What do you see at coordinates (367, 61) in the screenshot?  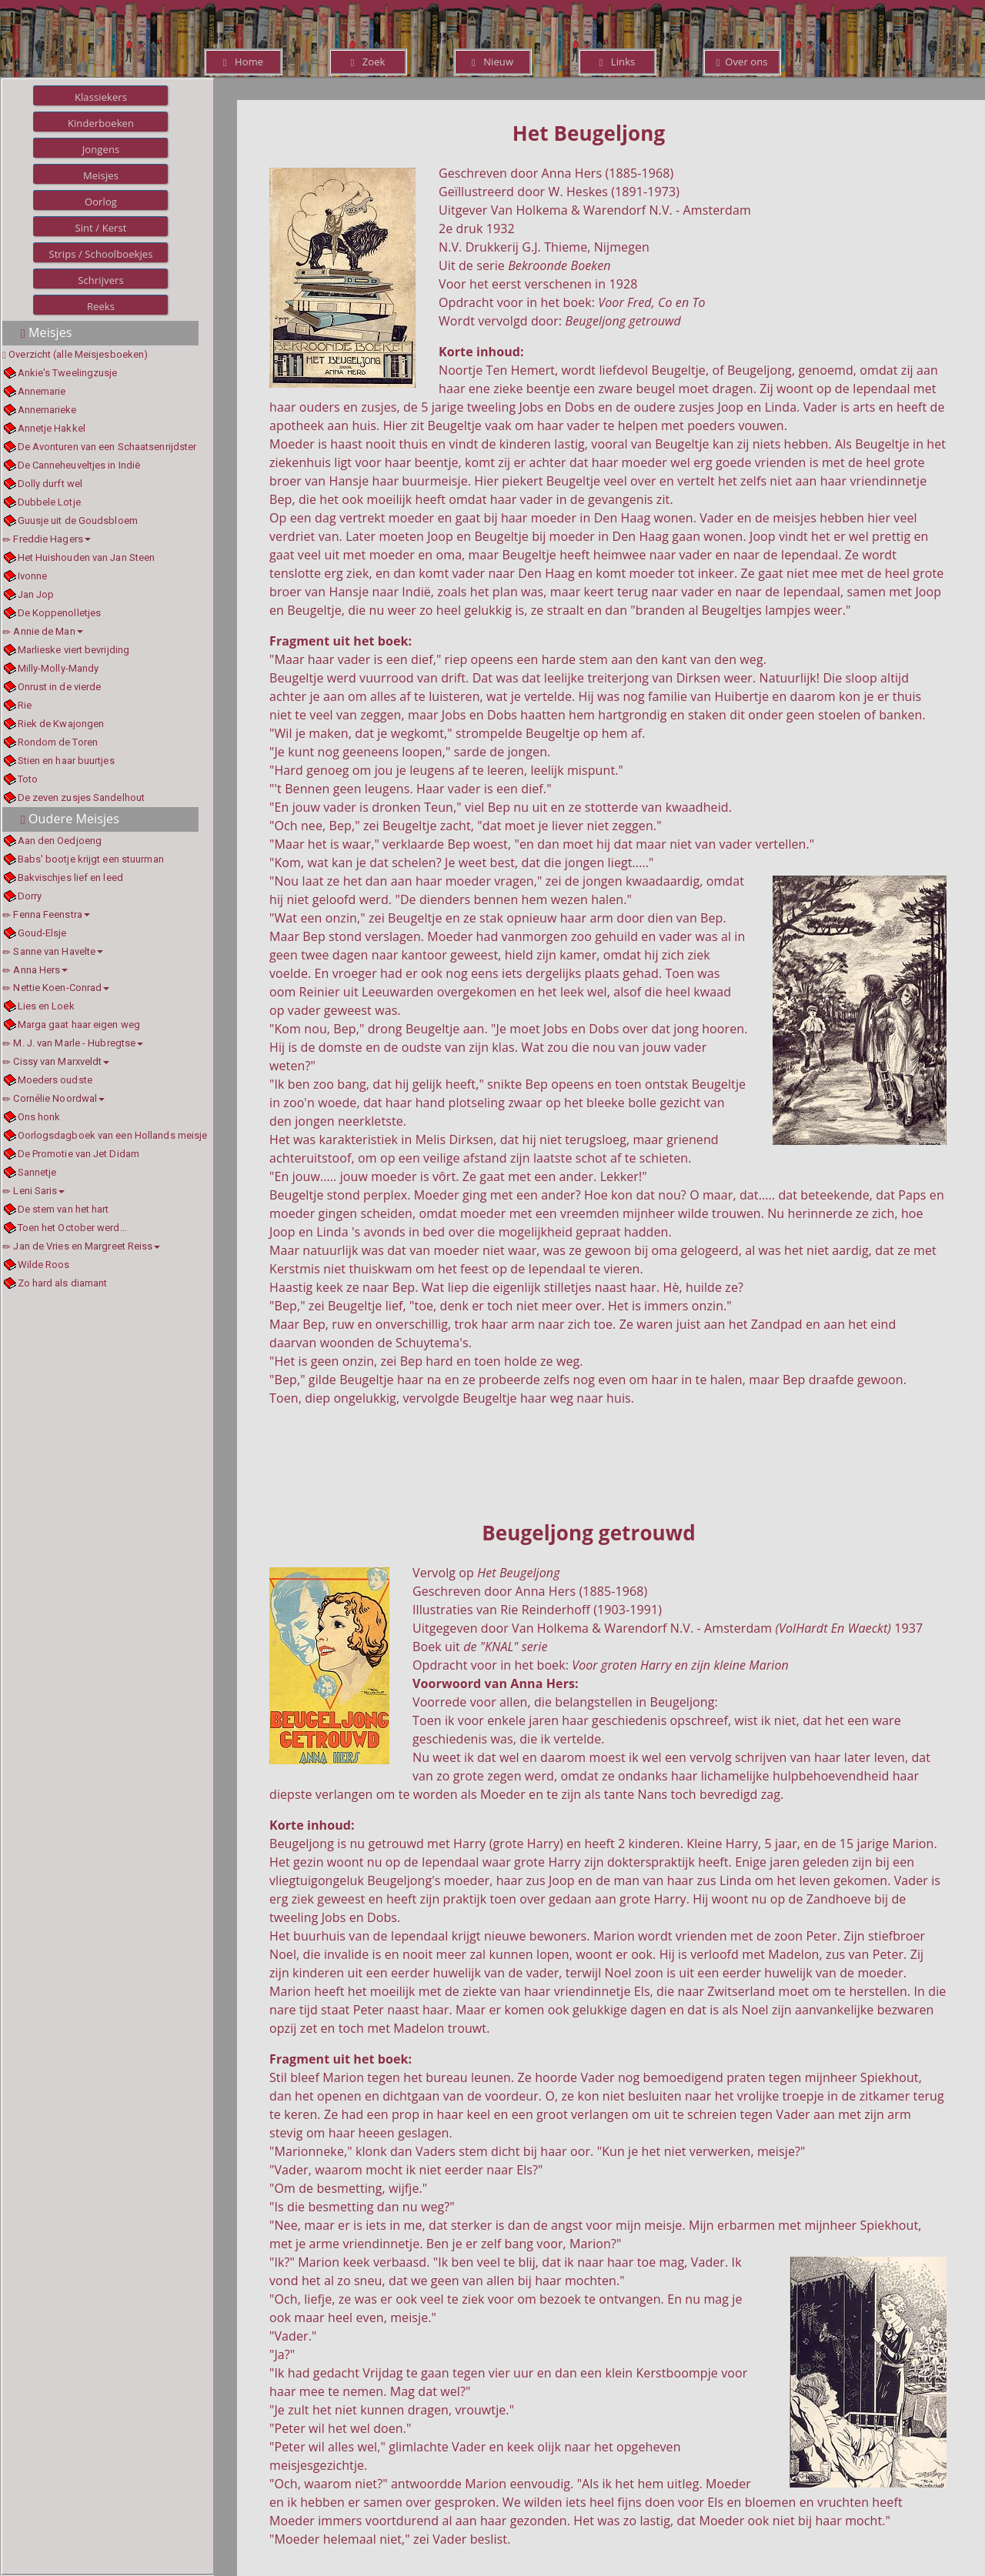 I see `Zoek` at bounding box center [367, 61].